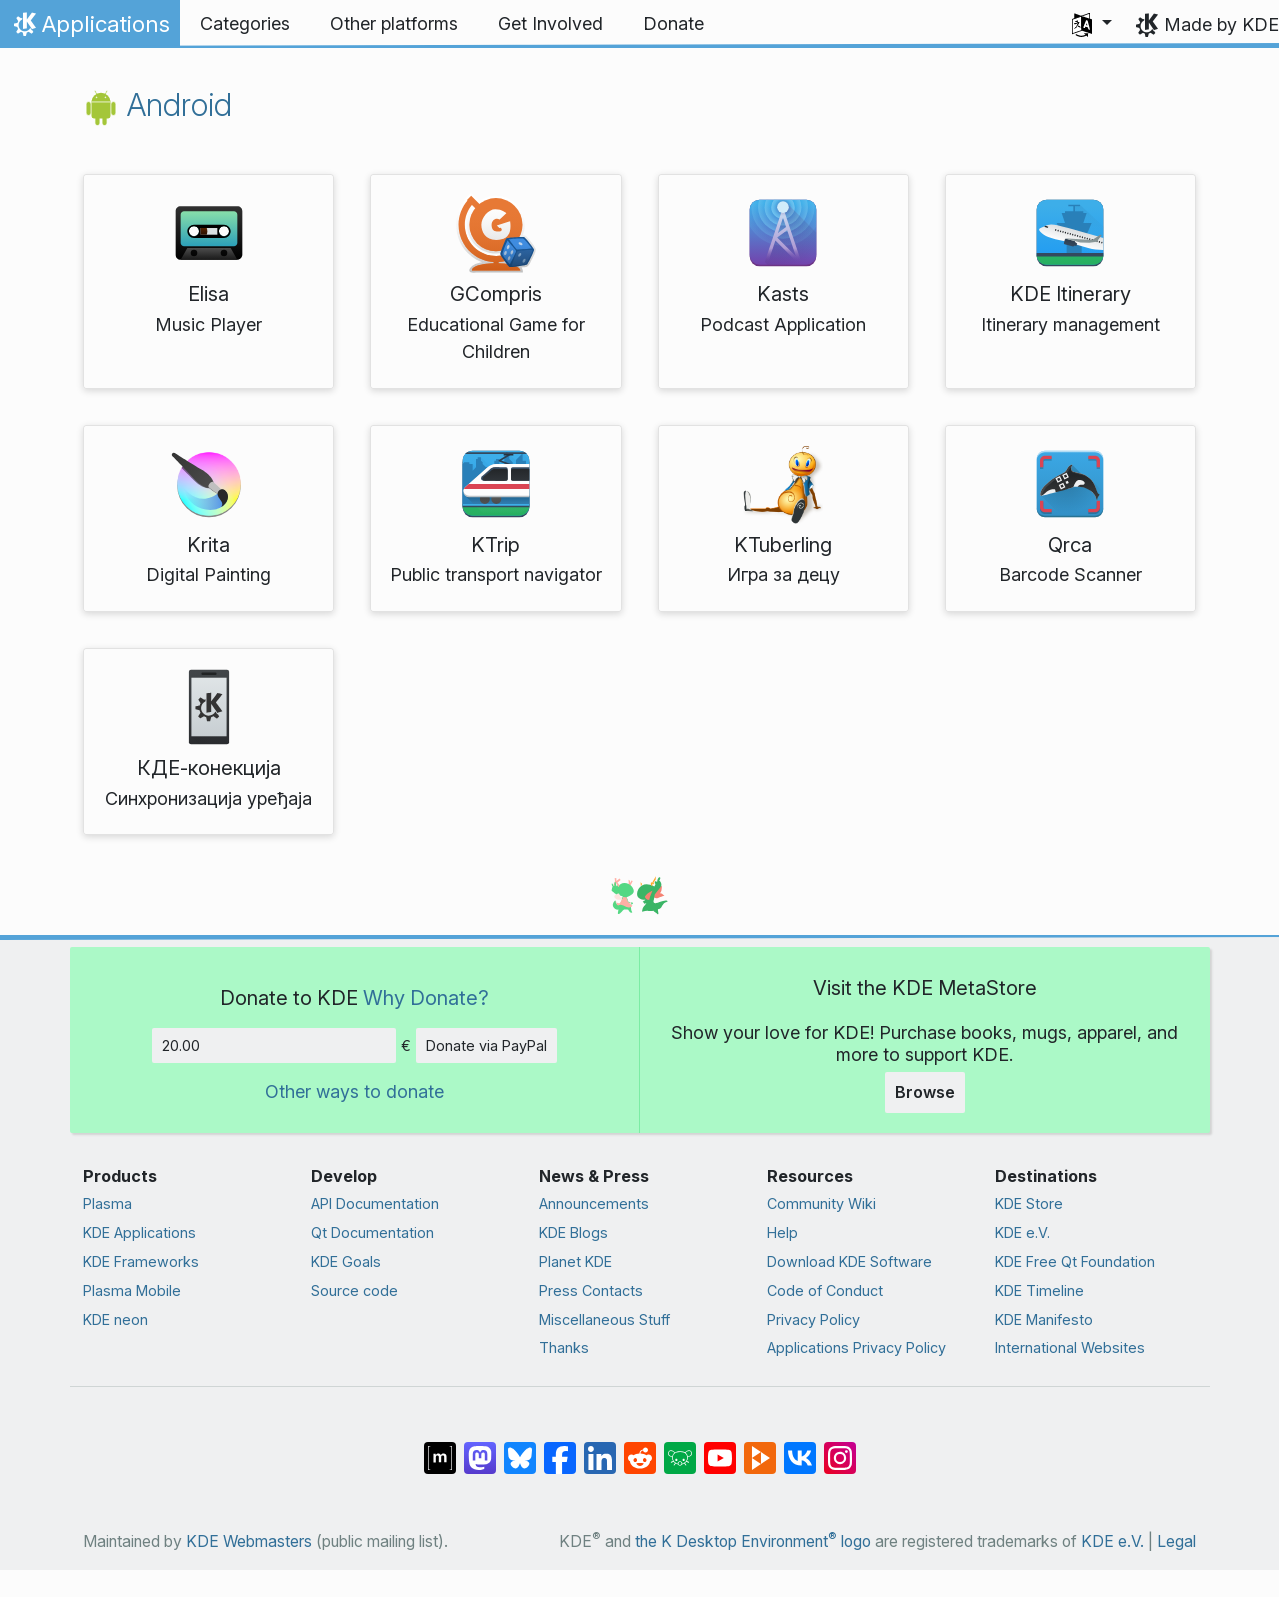 This screenshot has height=1597, width=1279. What do you see at coordinates (600, 1448) in the screenshot?
I see `[Share on LinkedIn]` at bounding box center [600, 1448].